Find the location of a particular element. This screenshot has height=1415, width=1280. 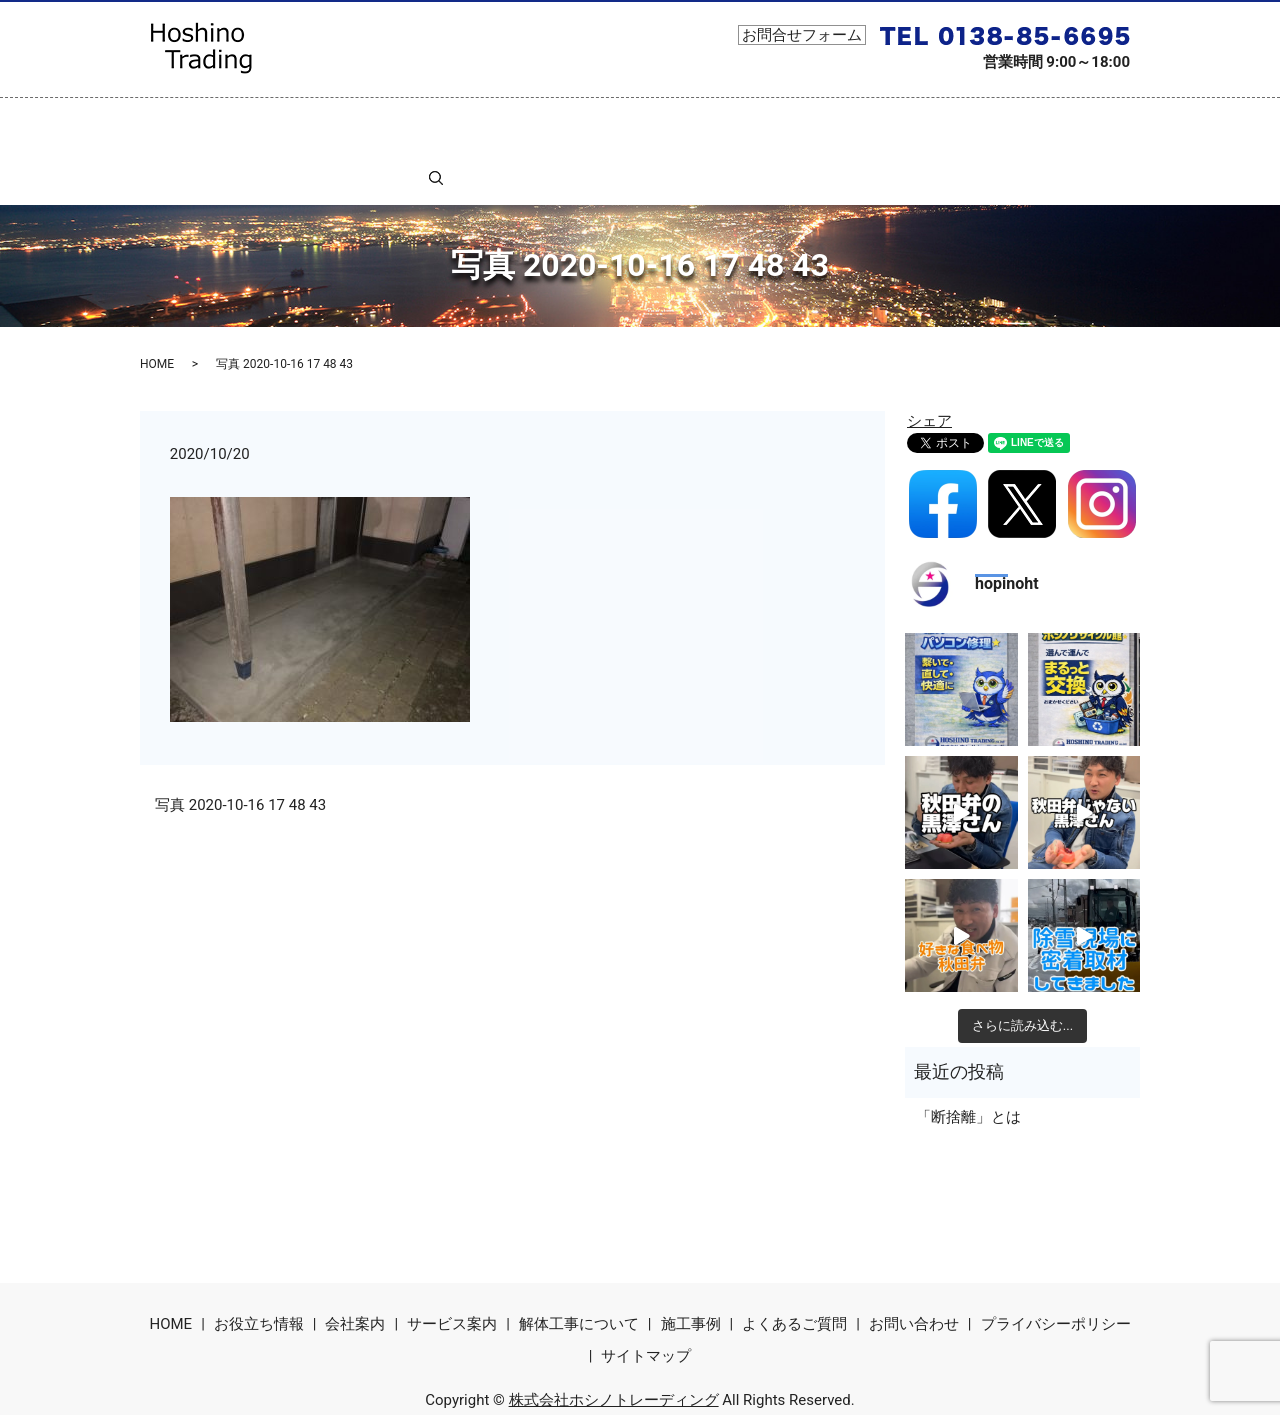

お問い合わせ is located at coordinates (914, 1269).